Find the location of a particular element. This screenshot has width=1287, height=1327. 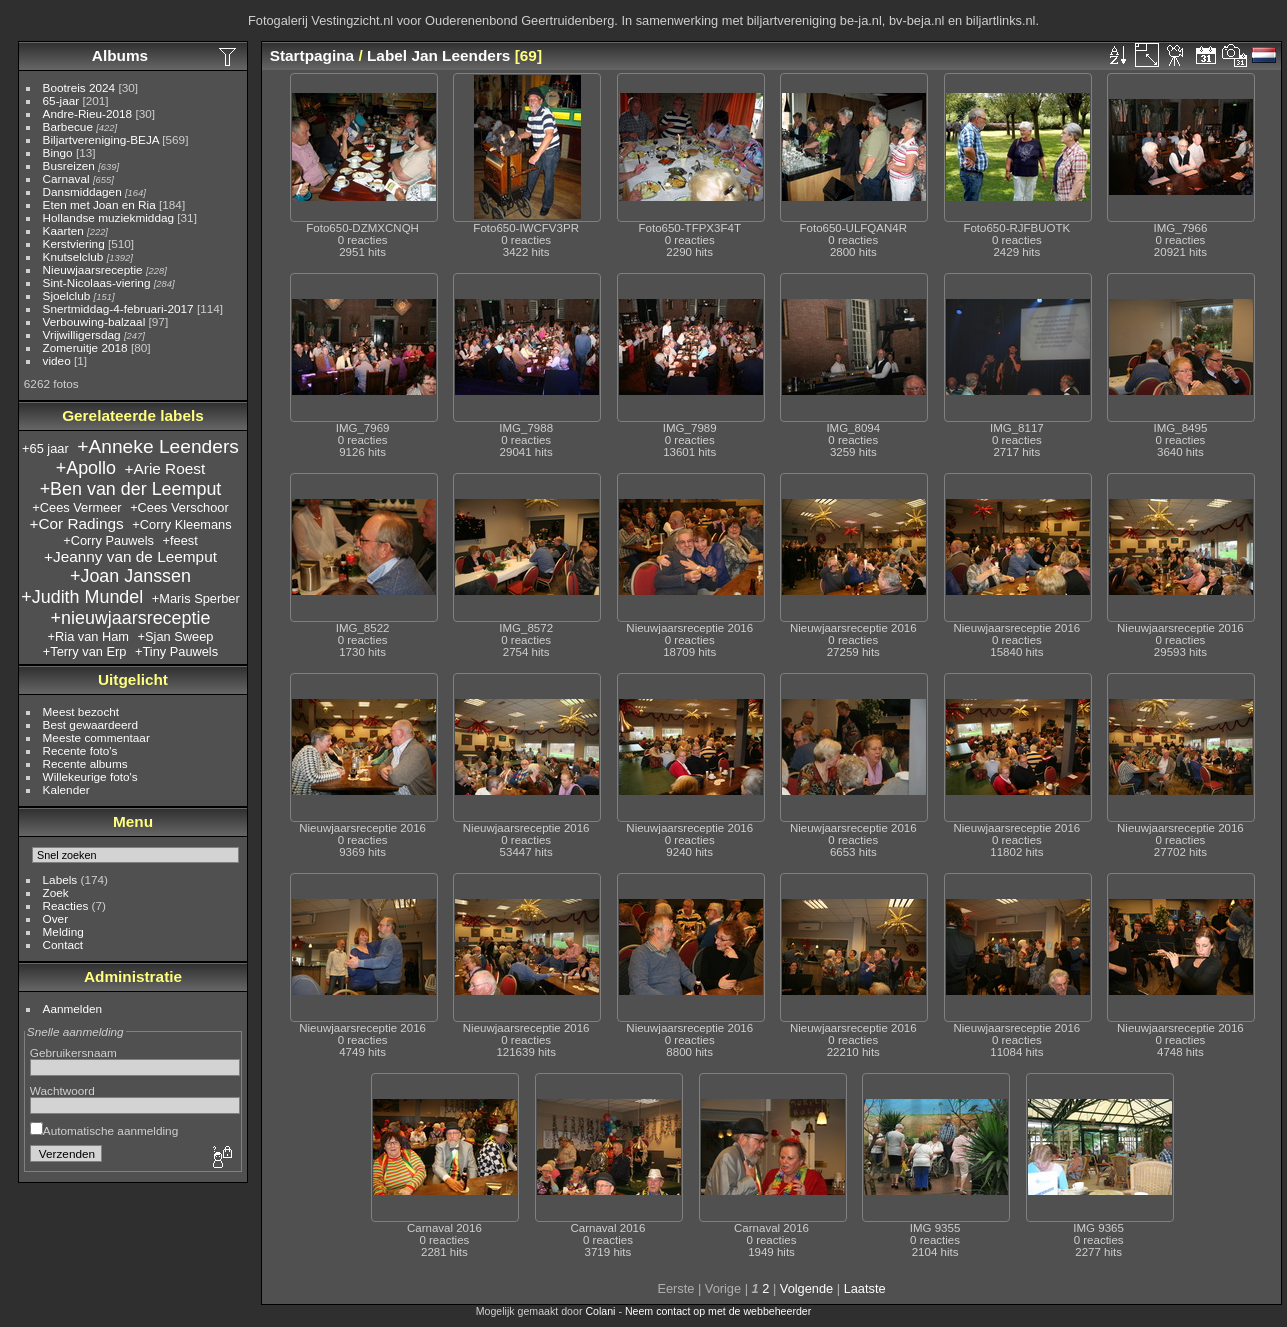

+Jeanny van de Leemput is located at coordinates (130, 556).